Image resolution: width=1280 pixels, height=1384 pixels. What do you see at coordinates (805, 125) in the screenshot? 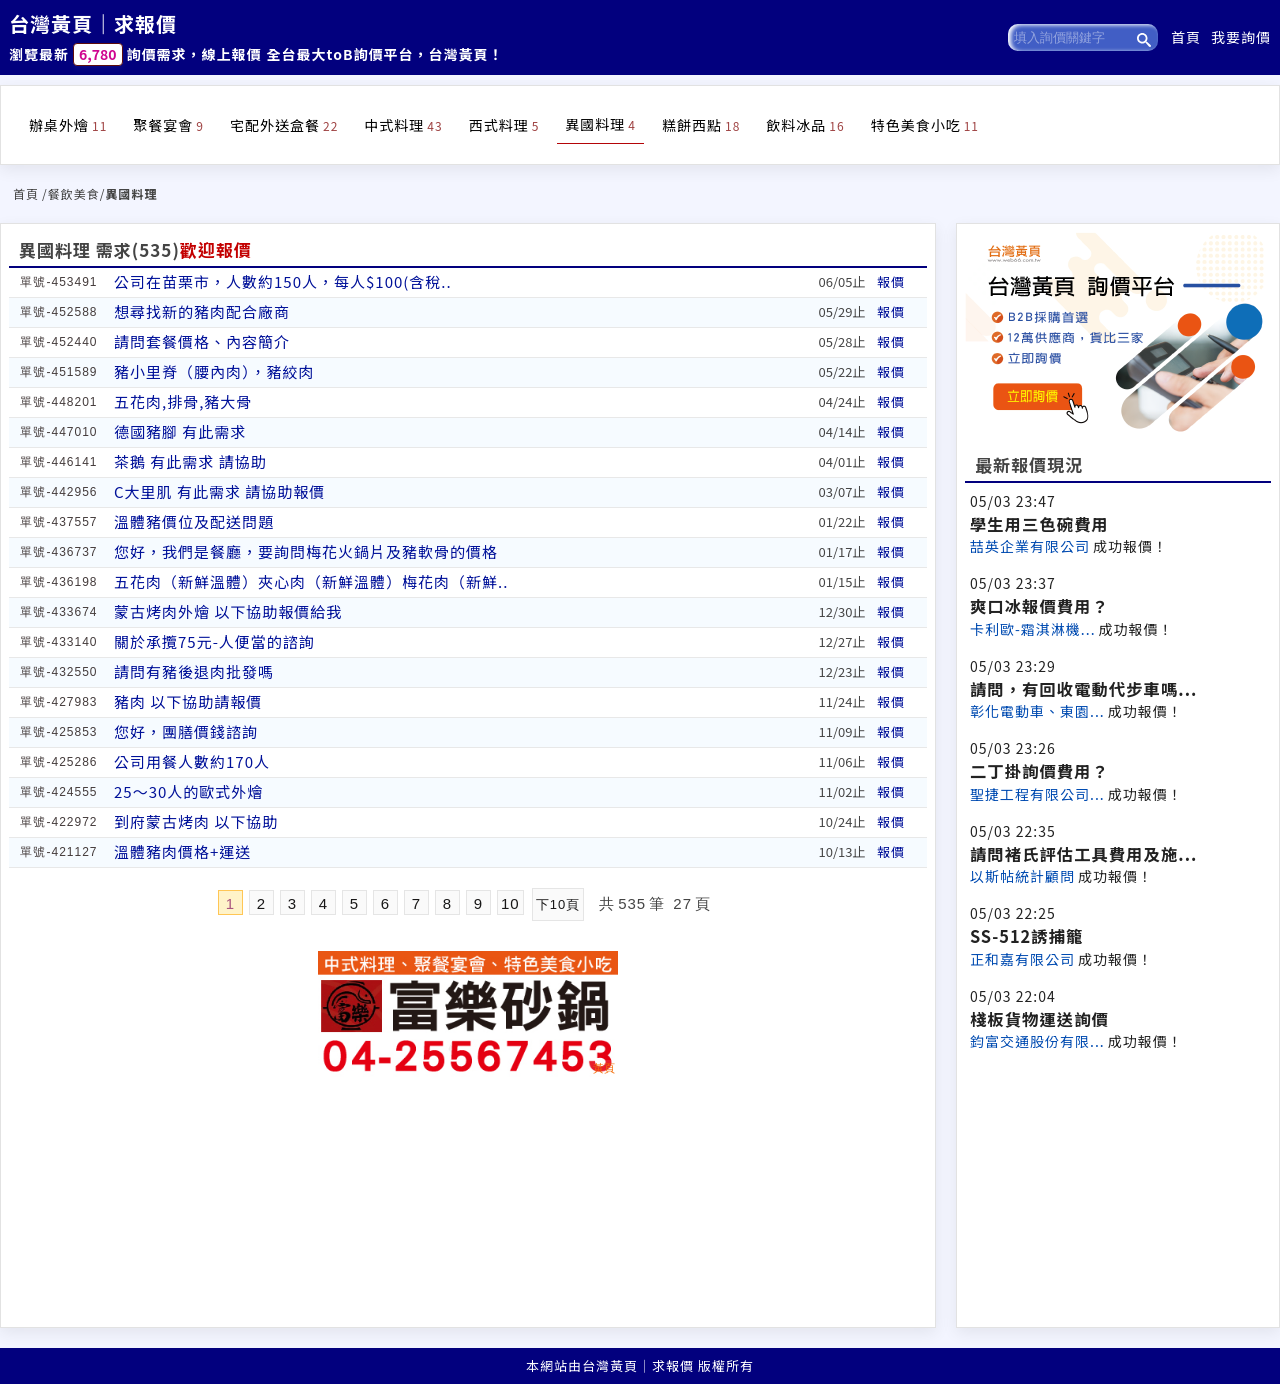
I see `飲料冰品` at bounding box center [805, 125].